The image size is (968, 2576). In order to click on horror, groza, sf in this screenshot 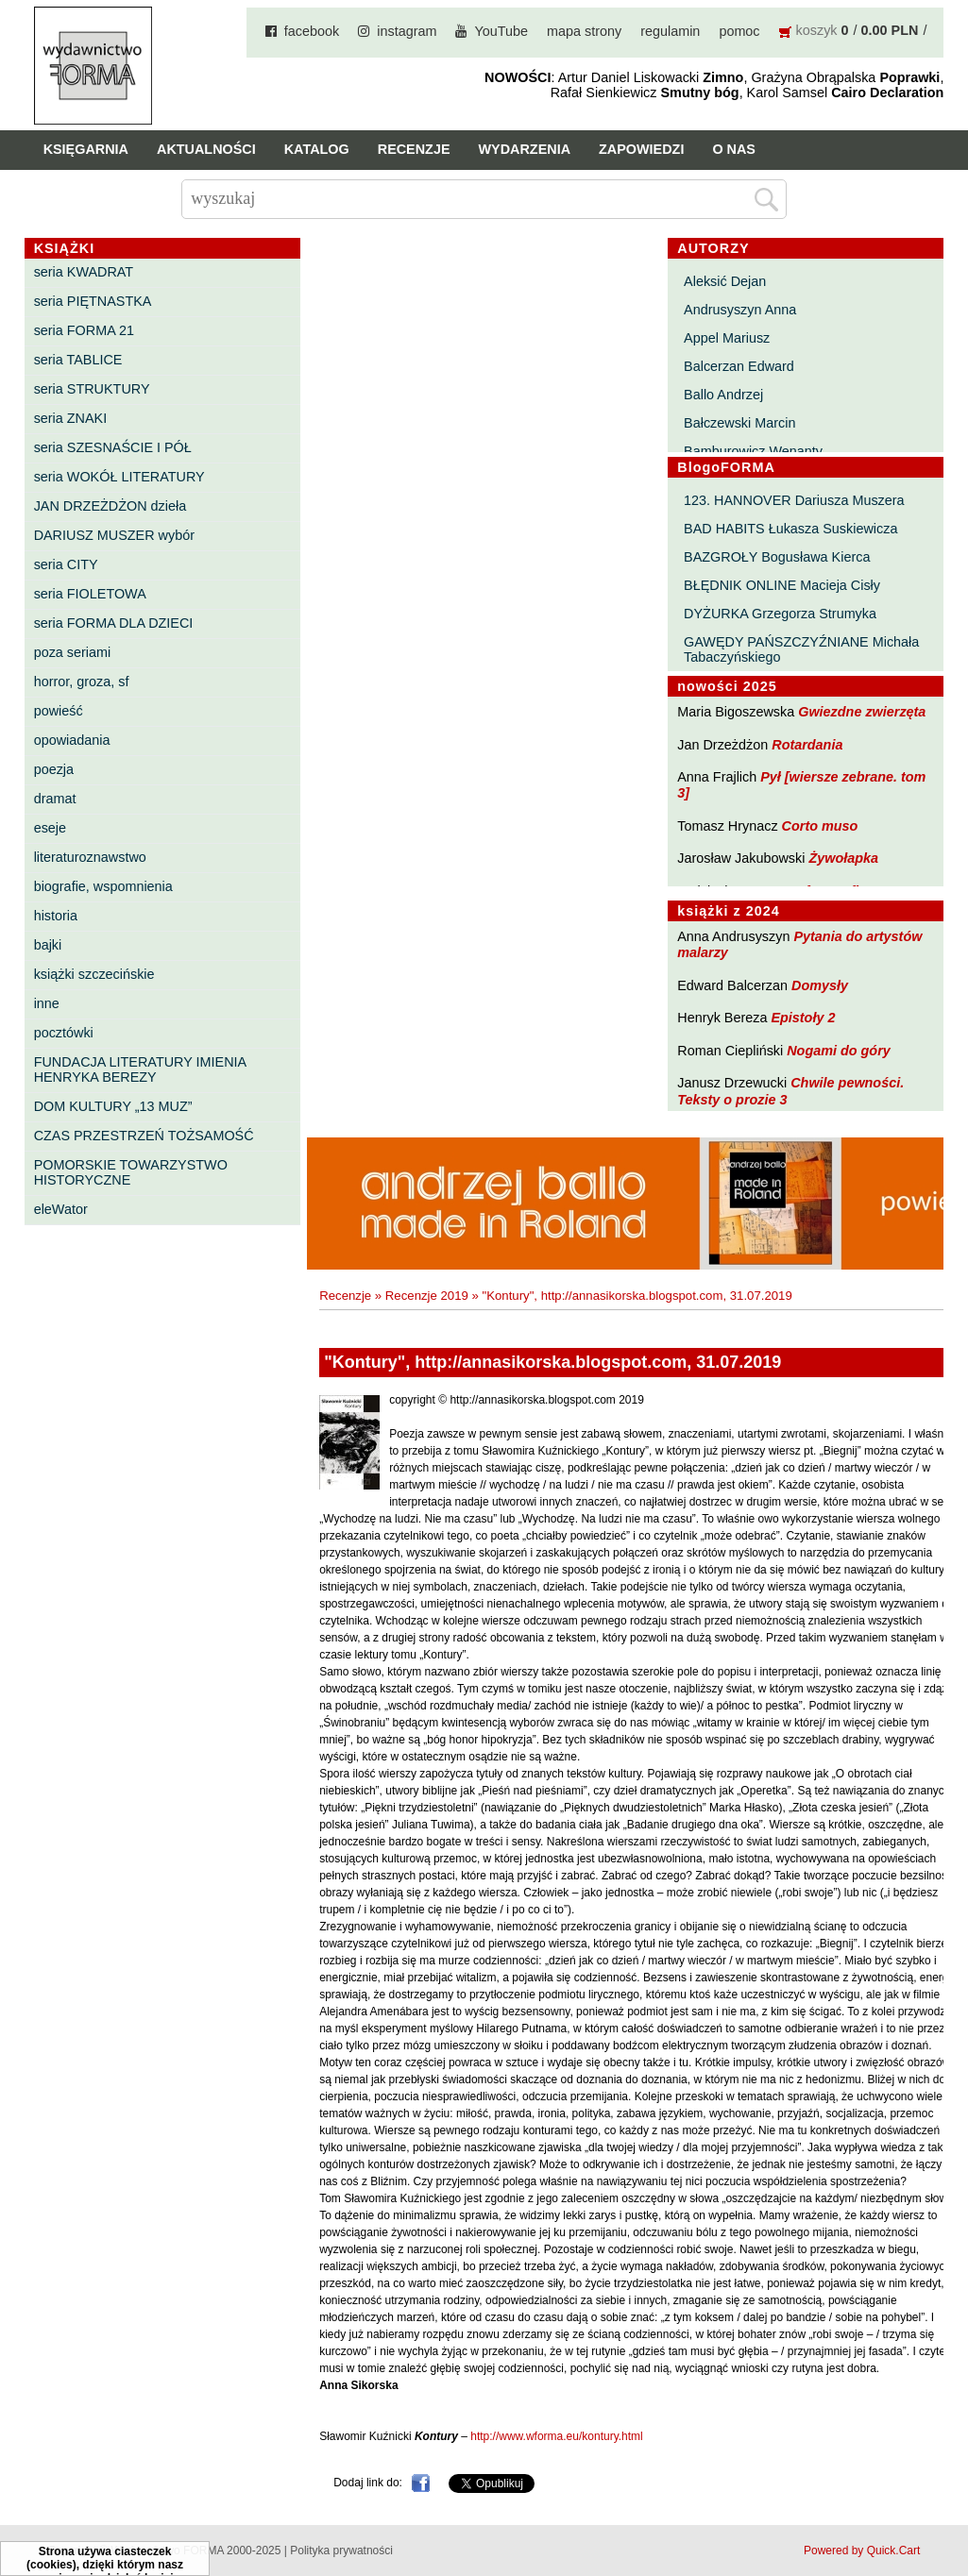, I will do `click(81, 681)`.